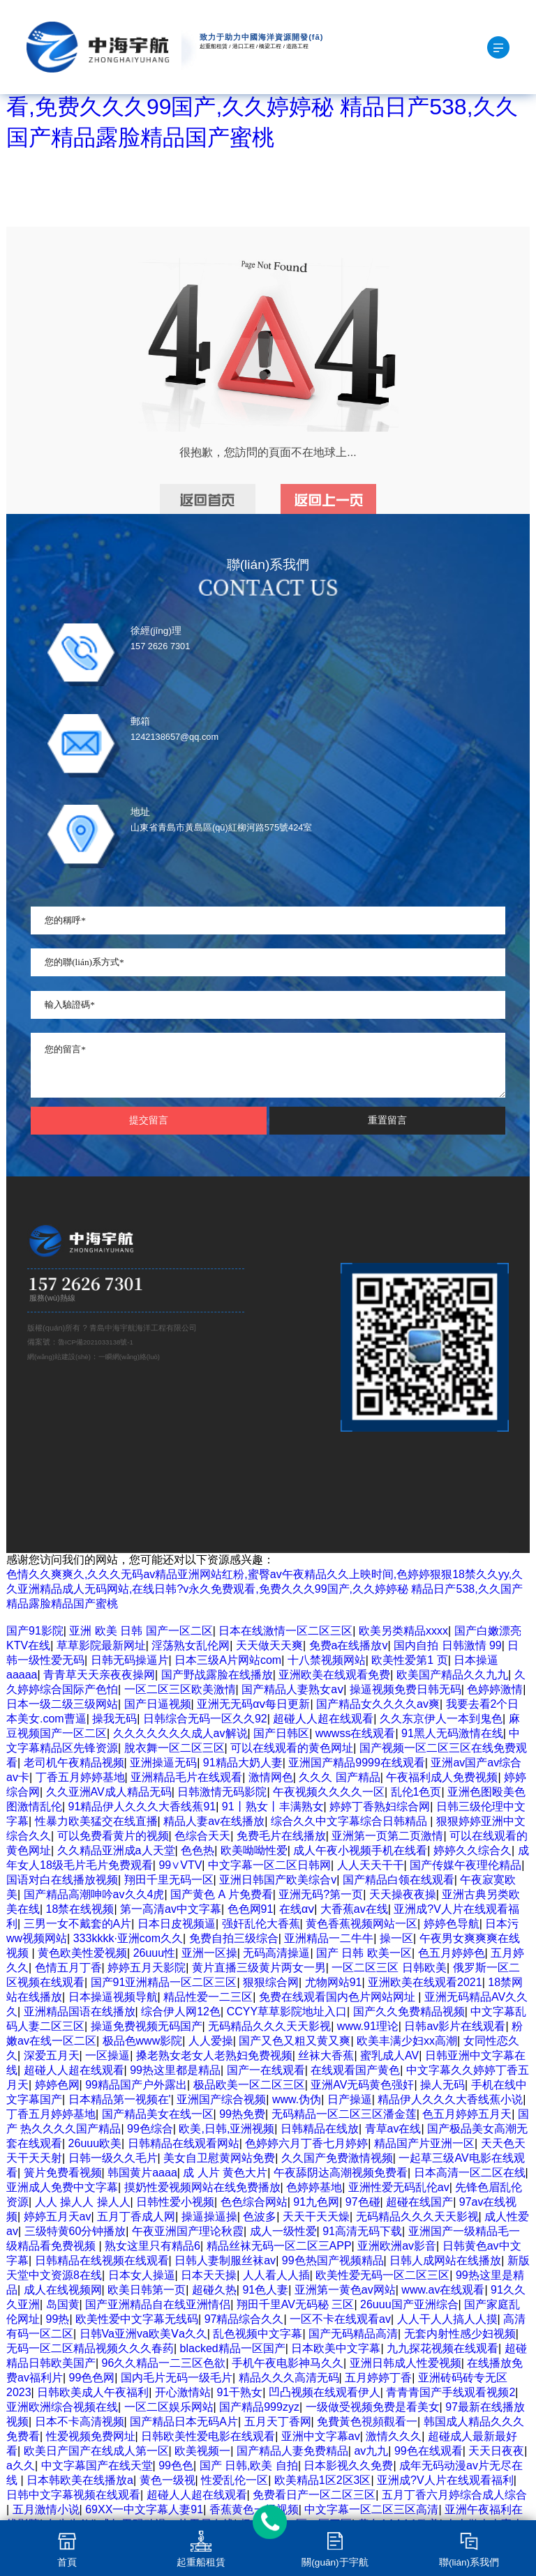 Image resolution: width=536 pixels, height=2576 pixels. Describe the element at coordinates (294, 2041) in the screenshot. I see `国产又色又粗又黄又爽` at that location.